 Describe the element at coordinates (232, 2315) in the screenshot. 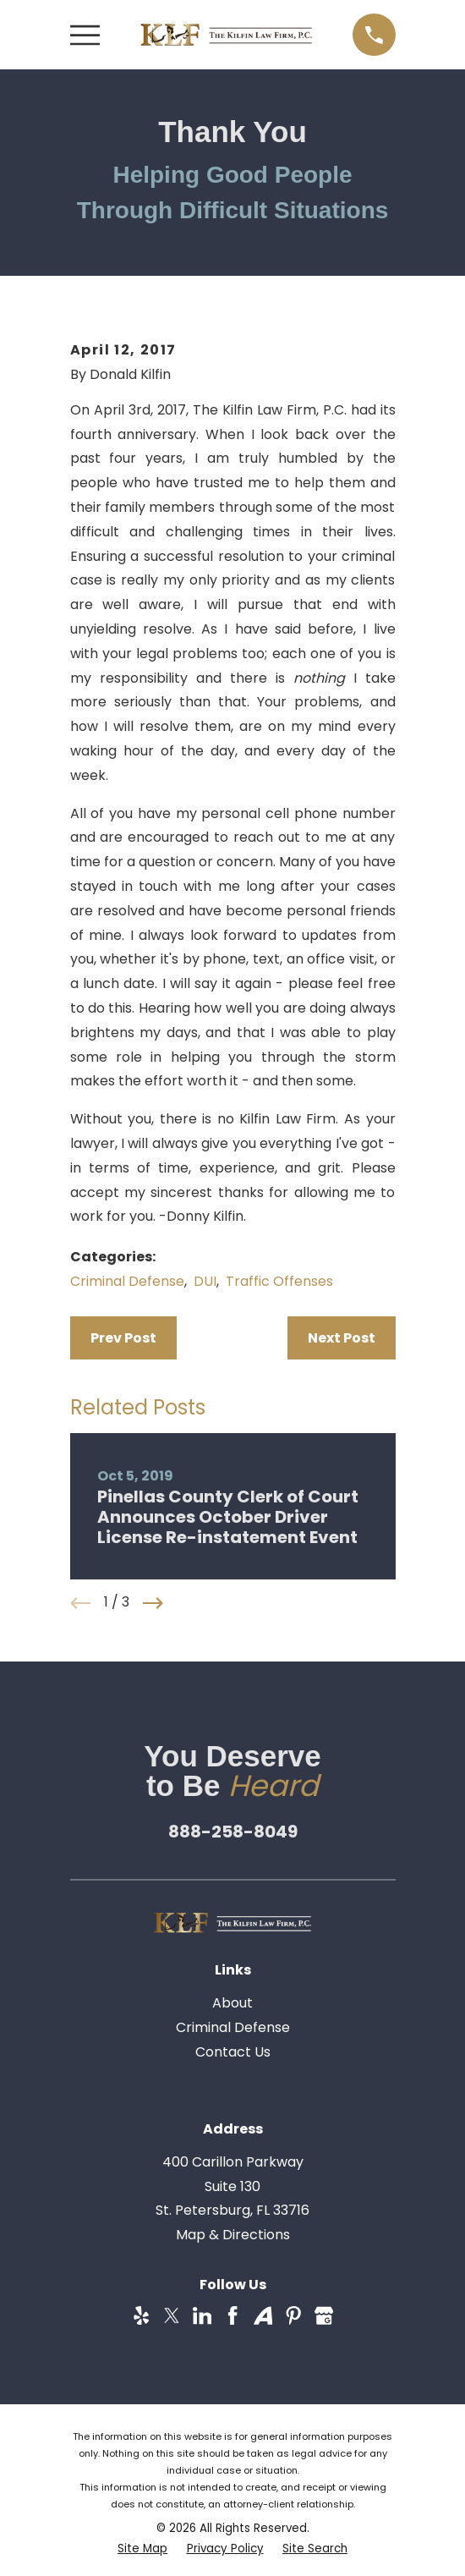

I see `[Facebook]` at that location.